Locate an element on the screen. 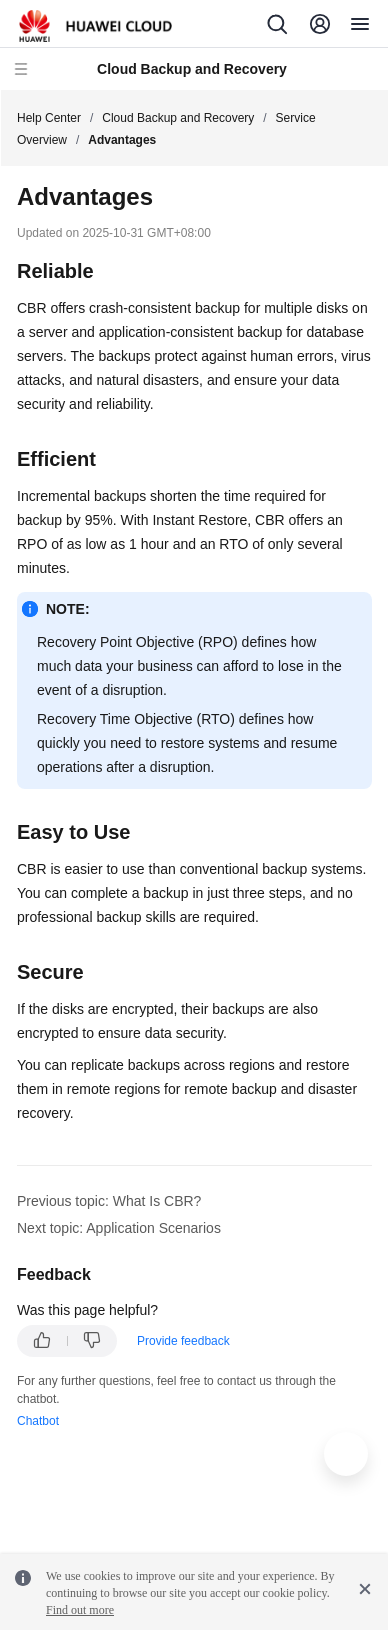  Find out more is located at coordinates (80, 1610).